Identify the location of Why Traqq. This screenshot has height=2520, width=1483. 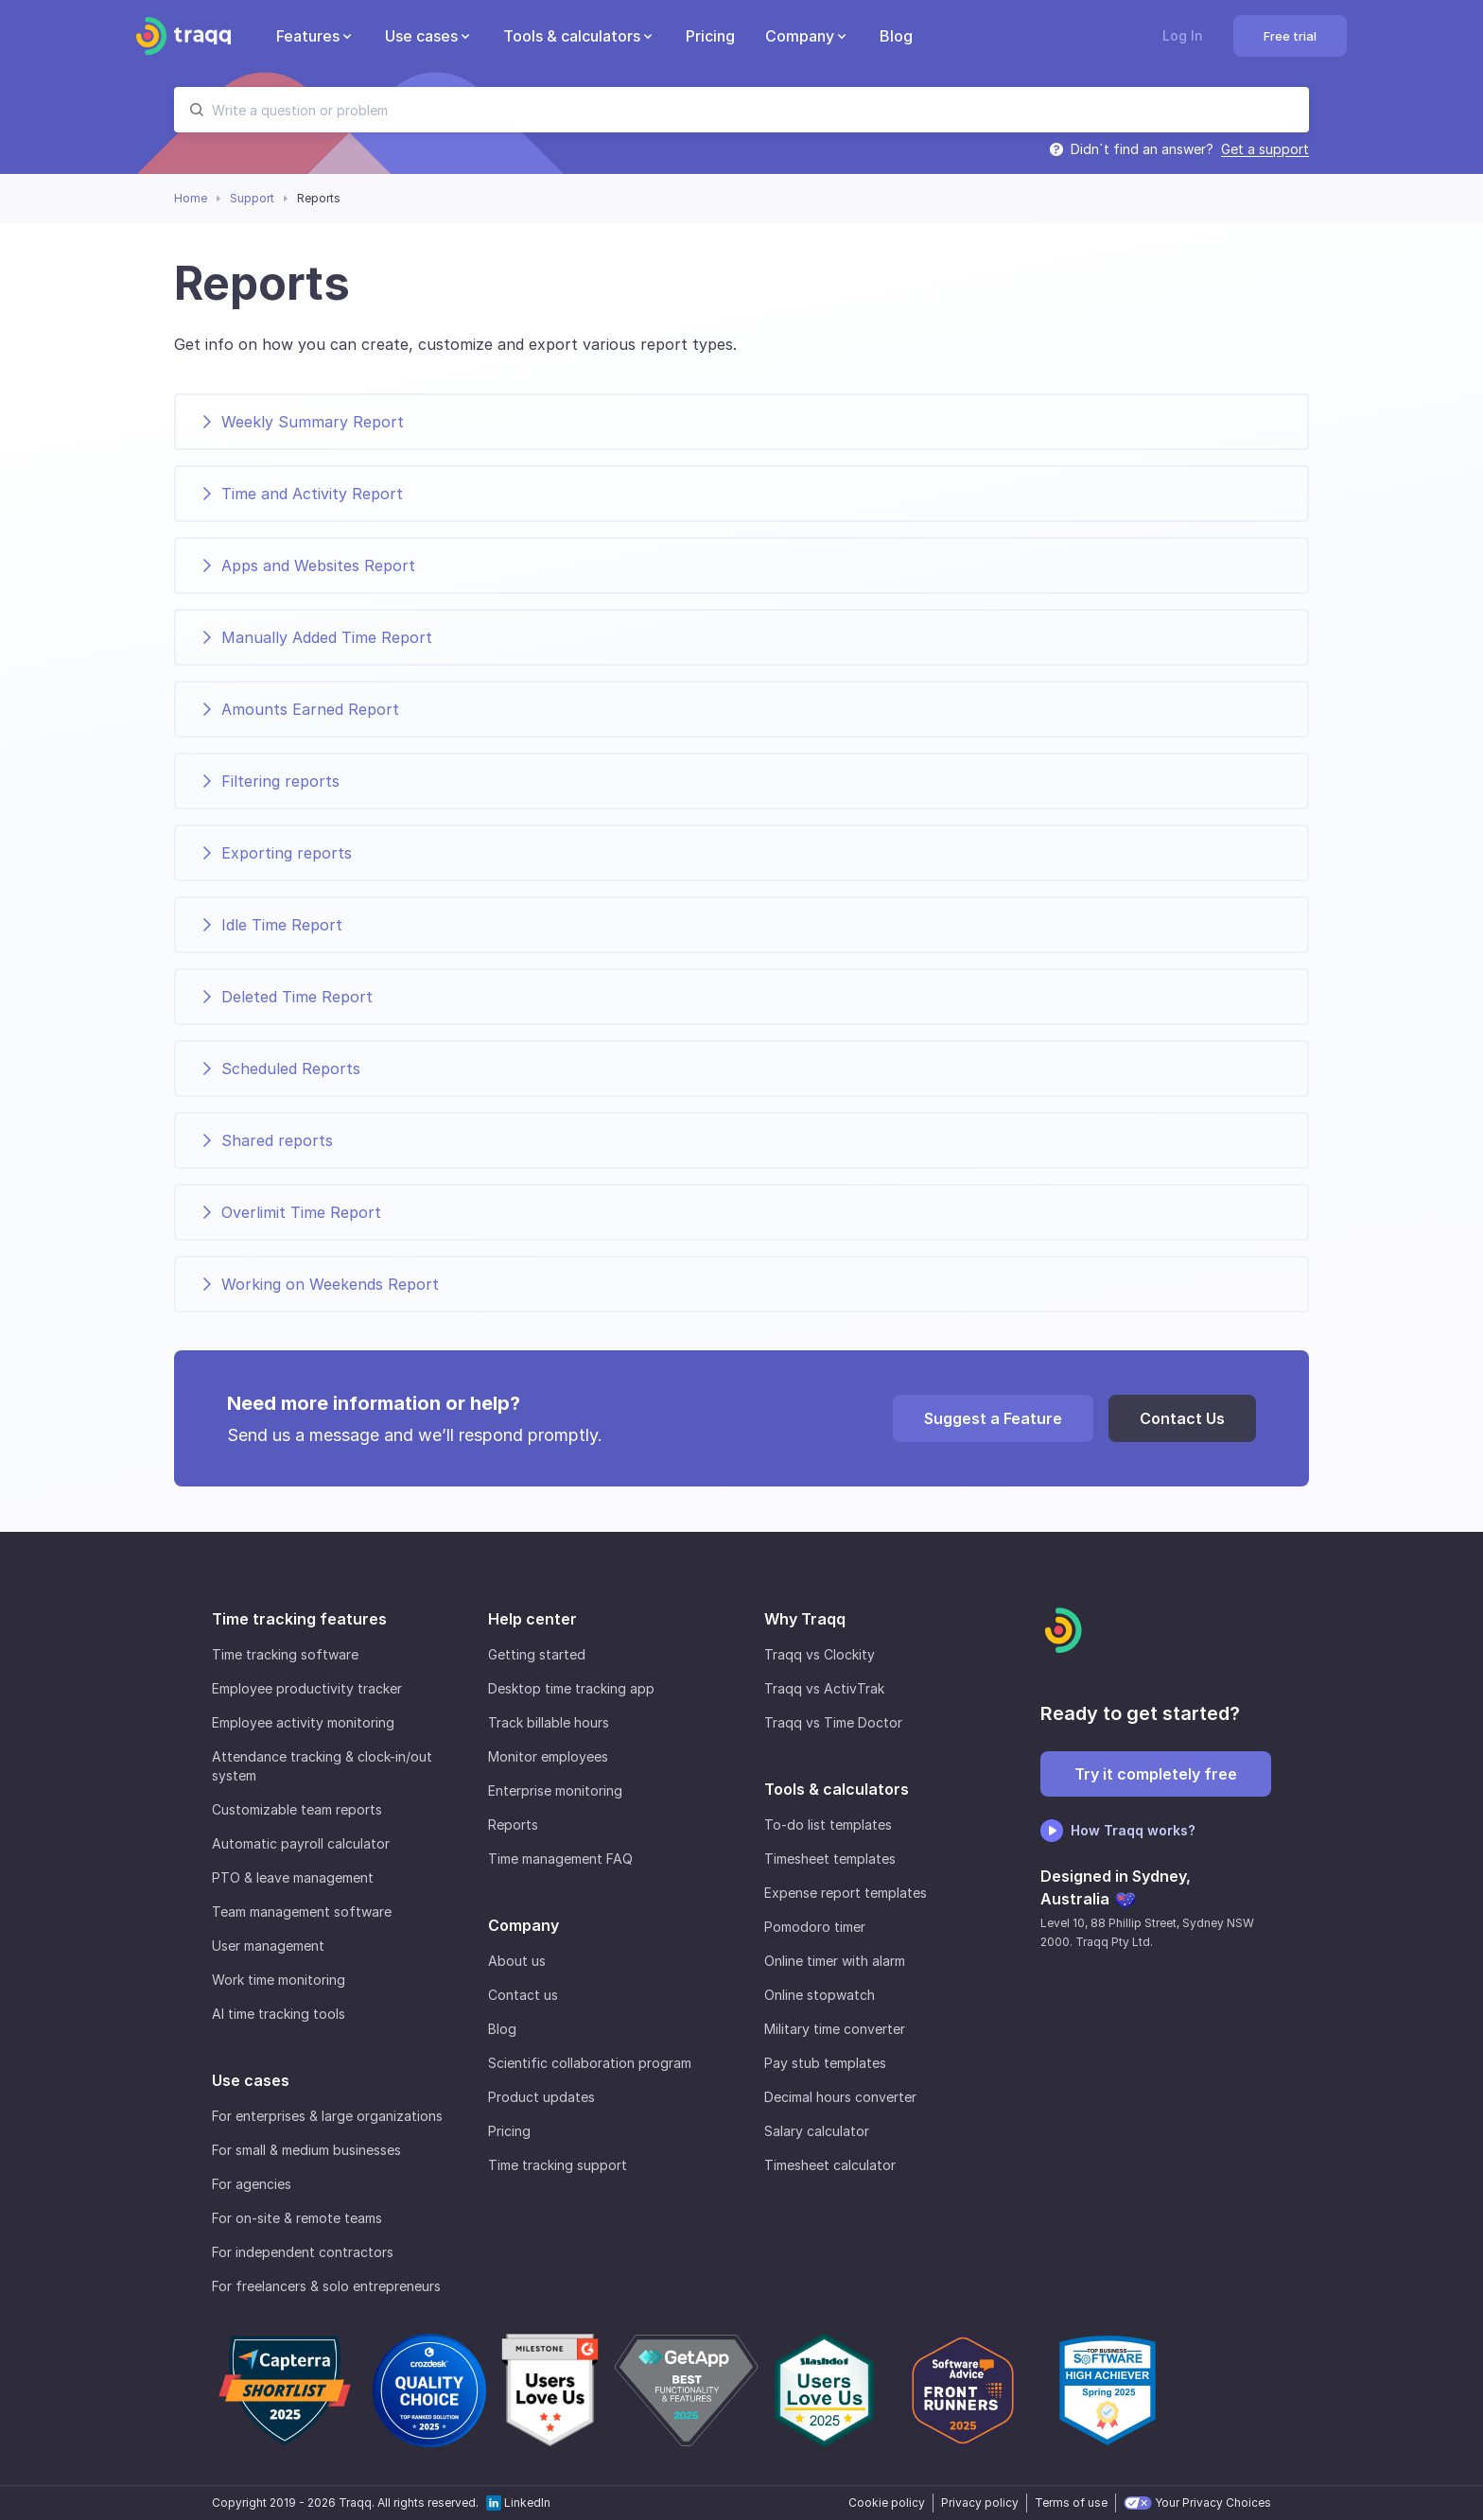
(805, 1618).